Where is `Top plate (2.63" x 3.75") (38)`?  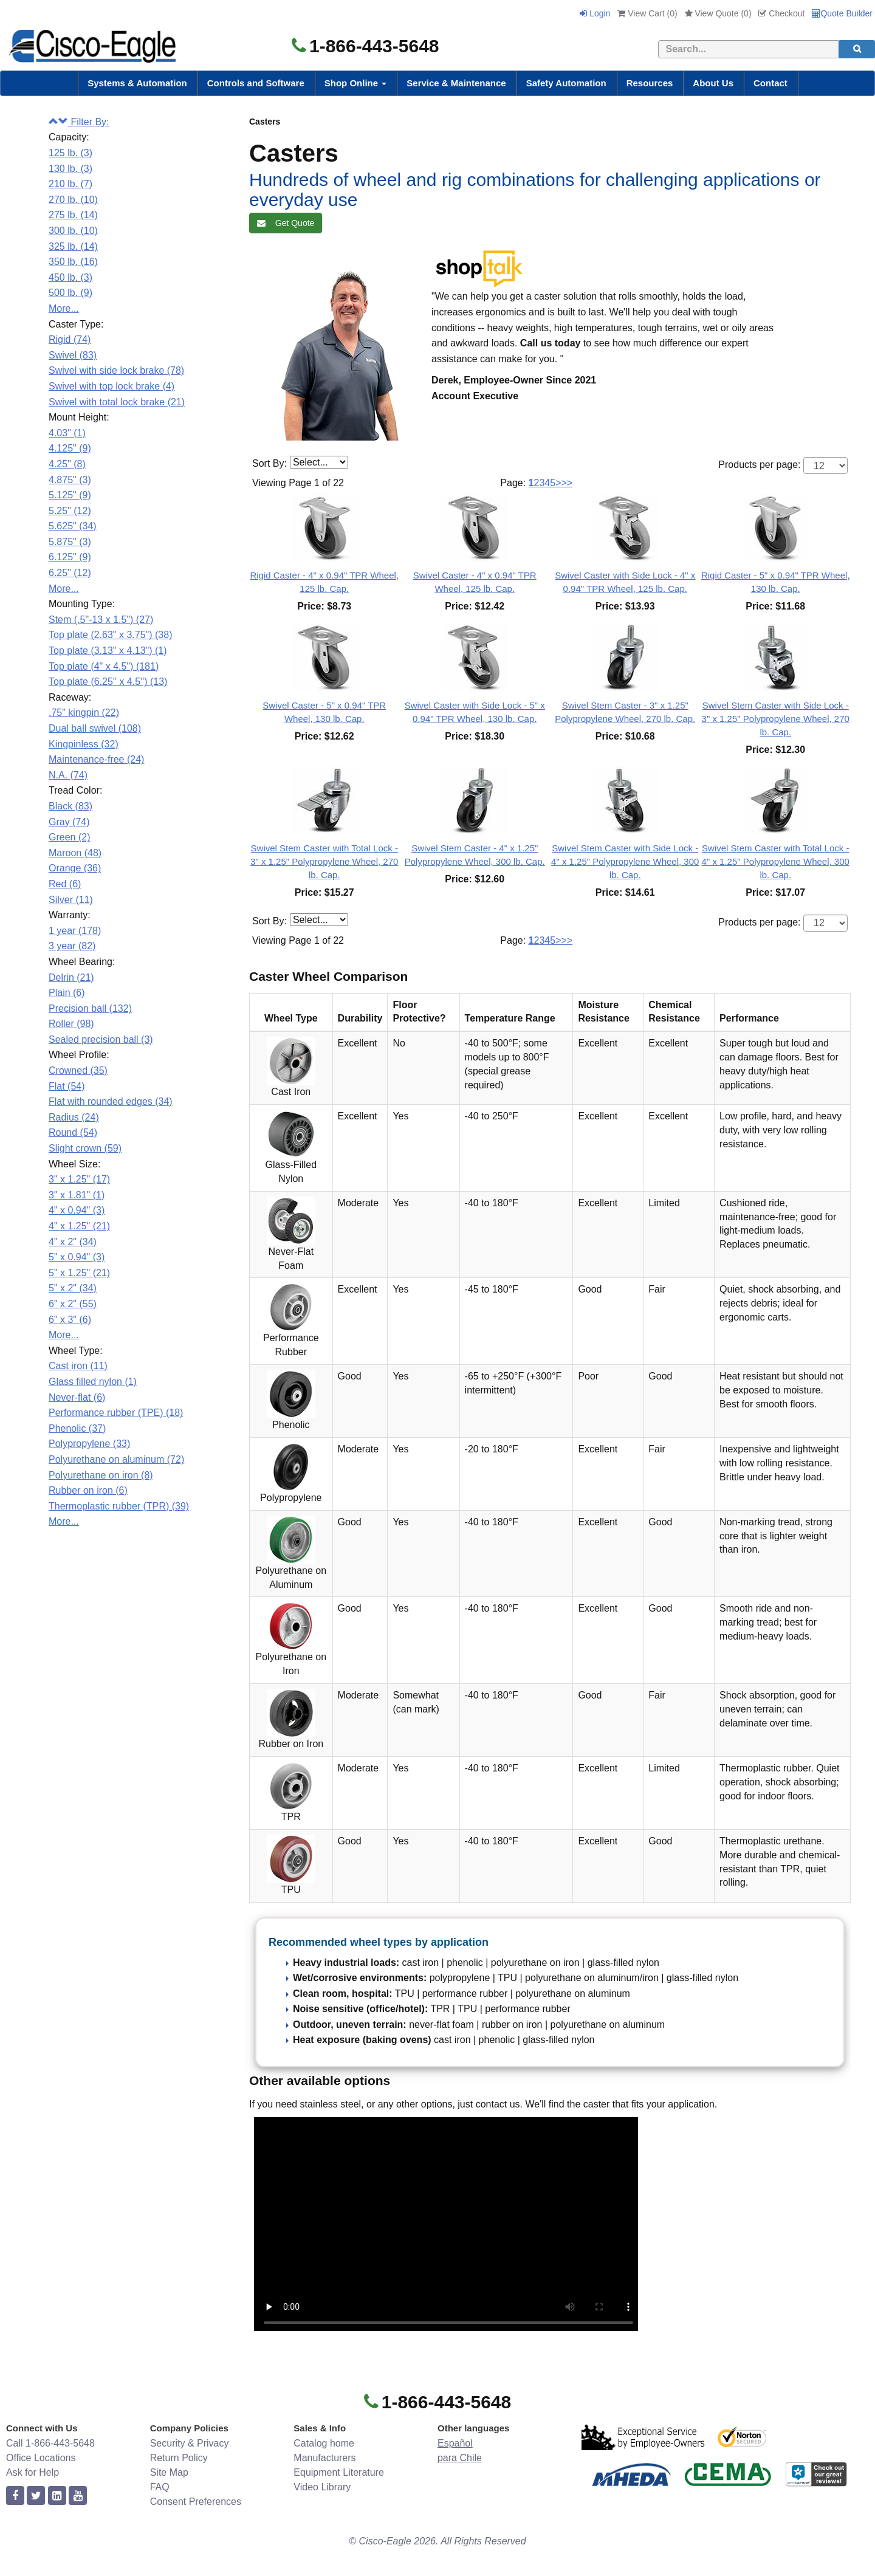 Top plate (2.63" x 3.75") (38) is located at coordinates (110, 635).